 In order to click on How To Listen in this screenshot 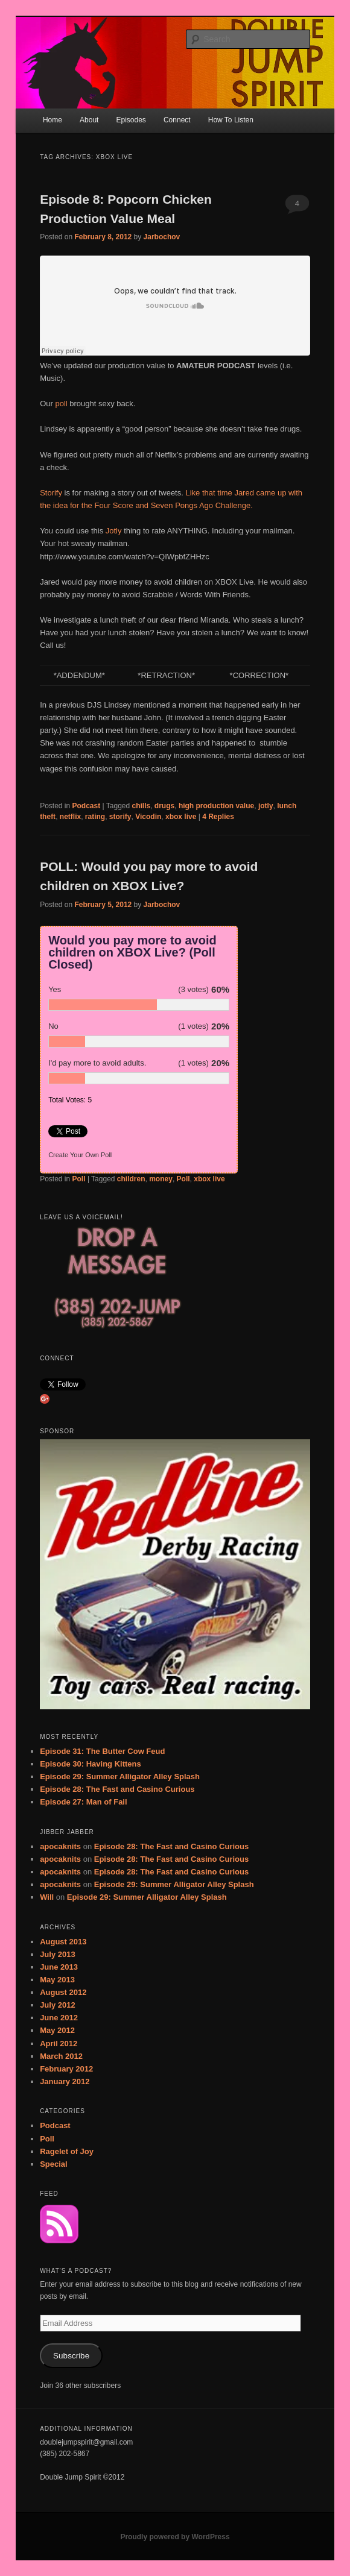, I will do `click(230, 120)`.